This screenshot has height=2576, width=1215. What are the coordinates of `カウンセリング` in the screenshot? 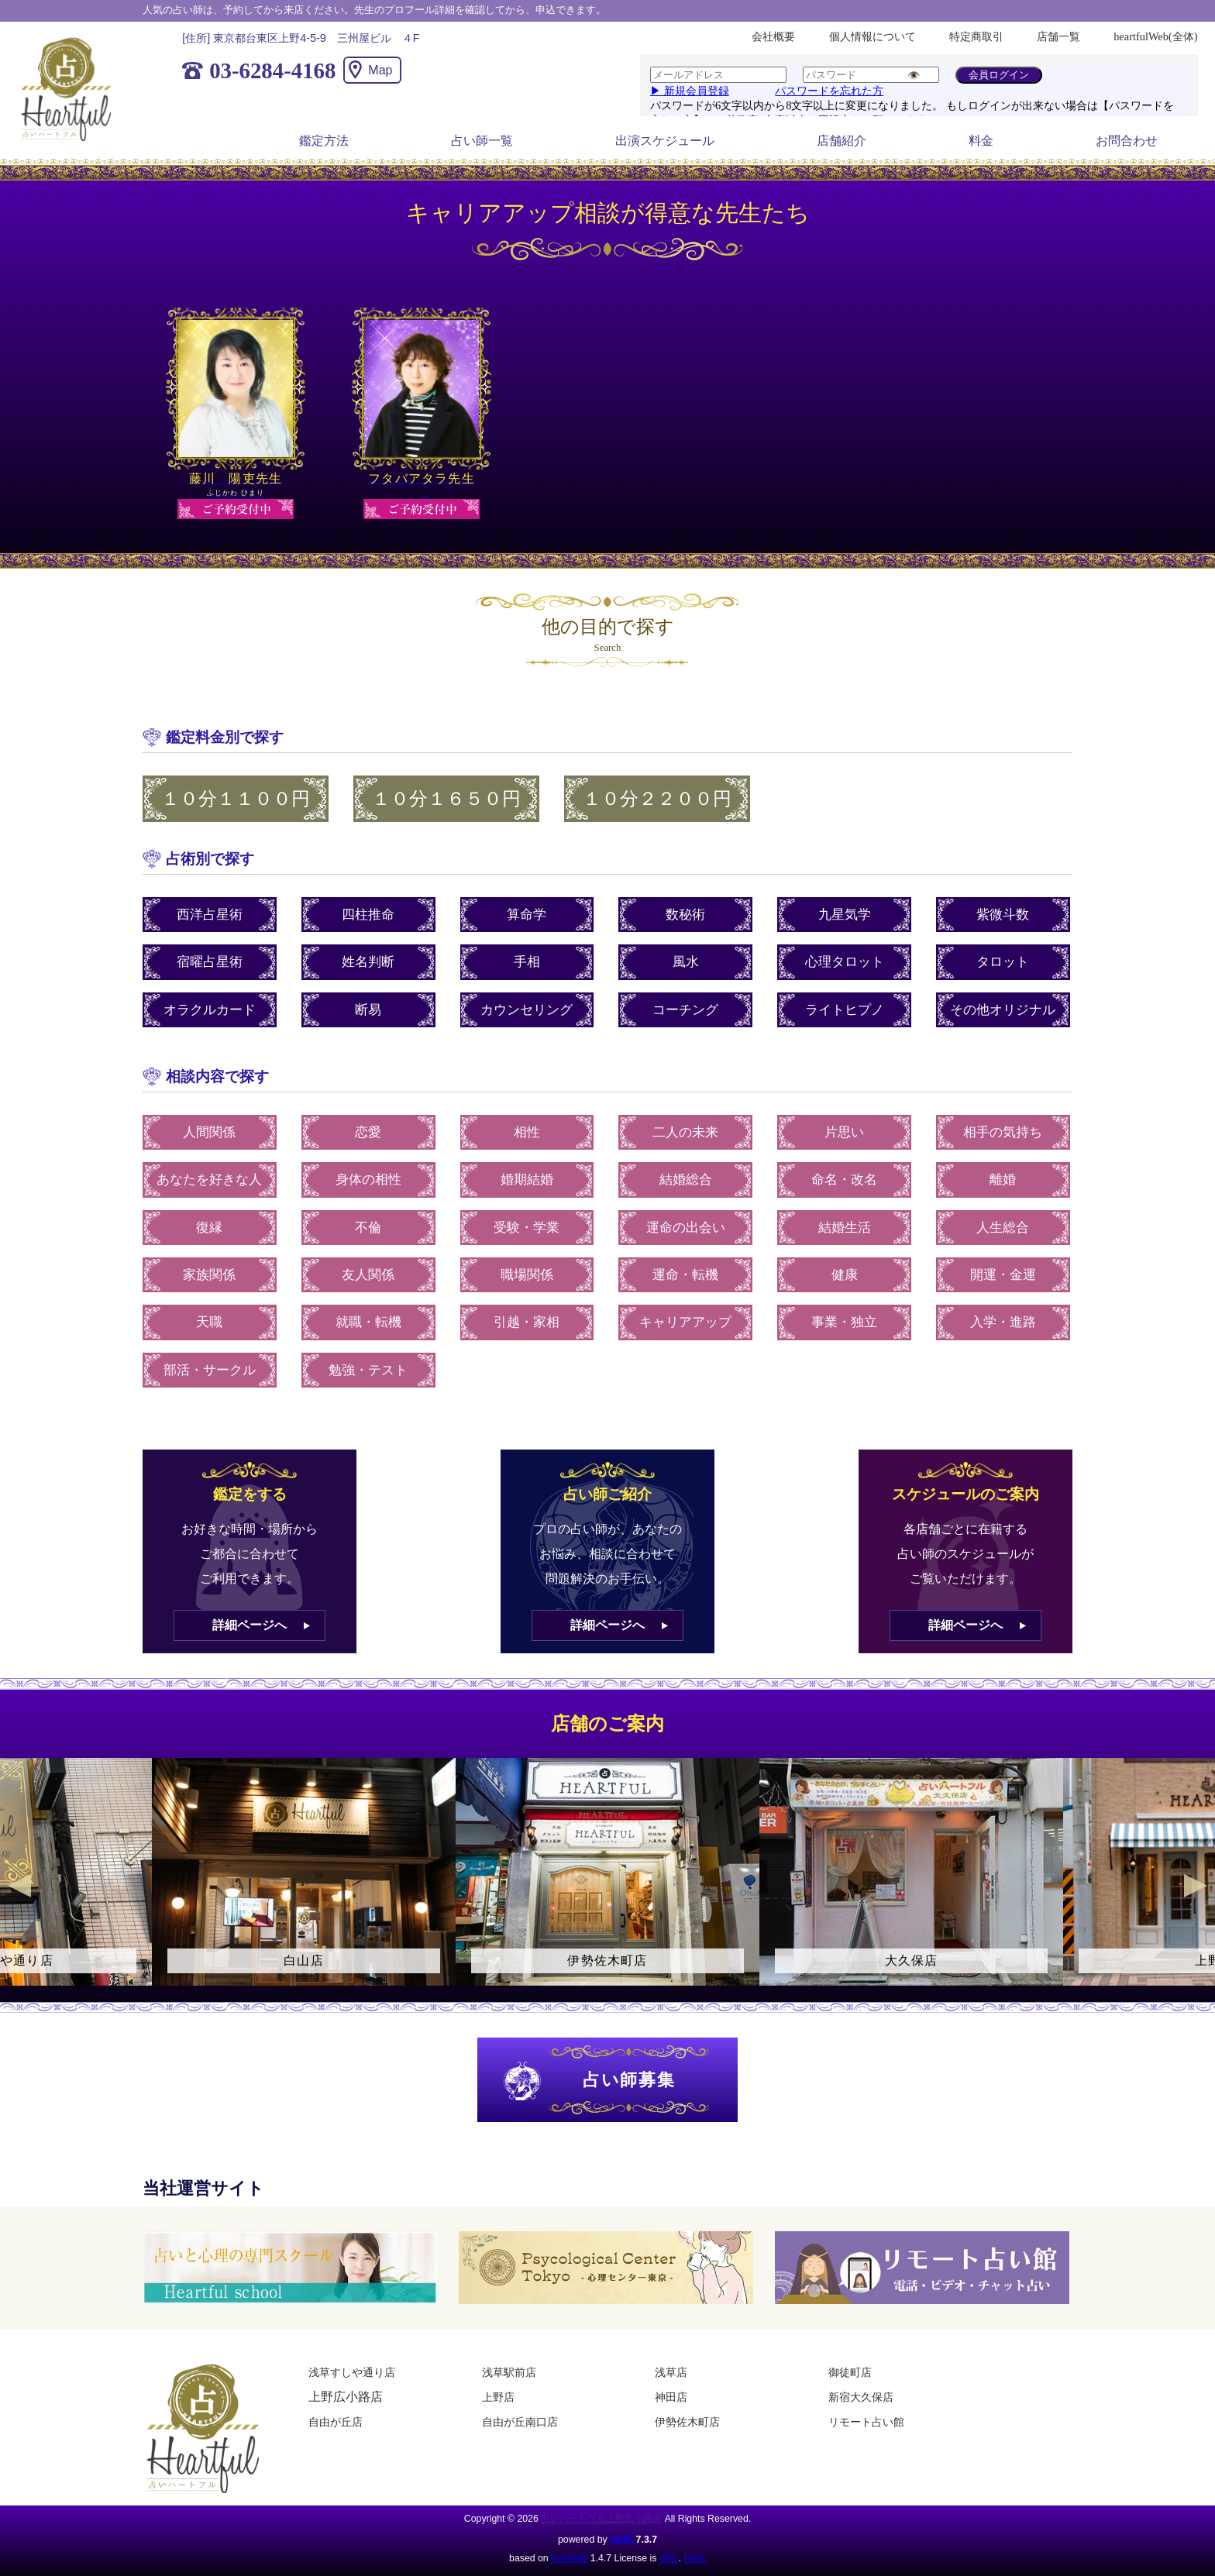 It's located at (526, 1010).